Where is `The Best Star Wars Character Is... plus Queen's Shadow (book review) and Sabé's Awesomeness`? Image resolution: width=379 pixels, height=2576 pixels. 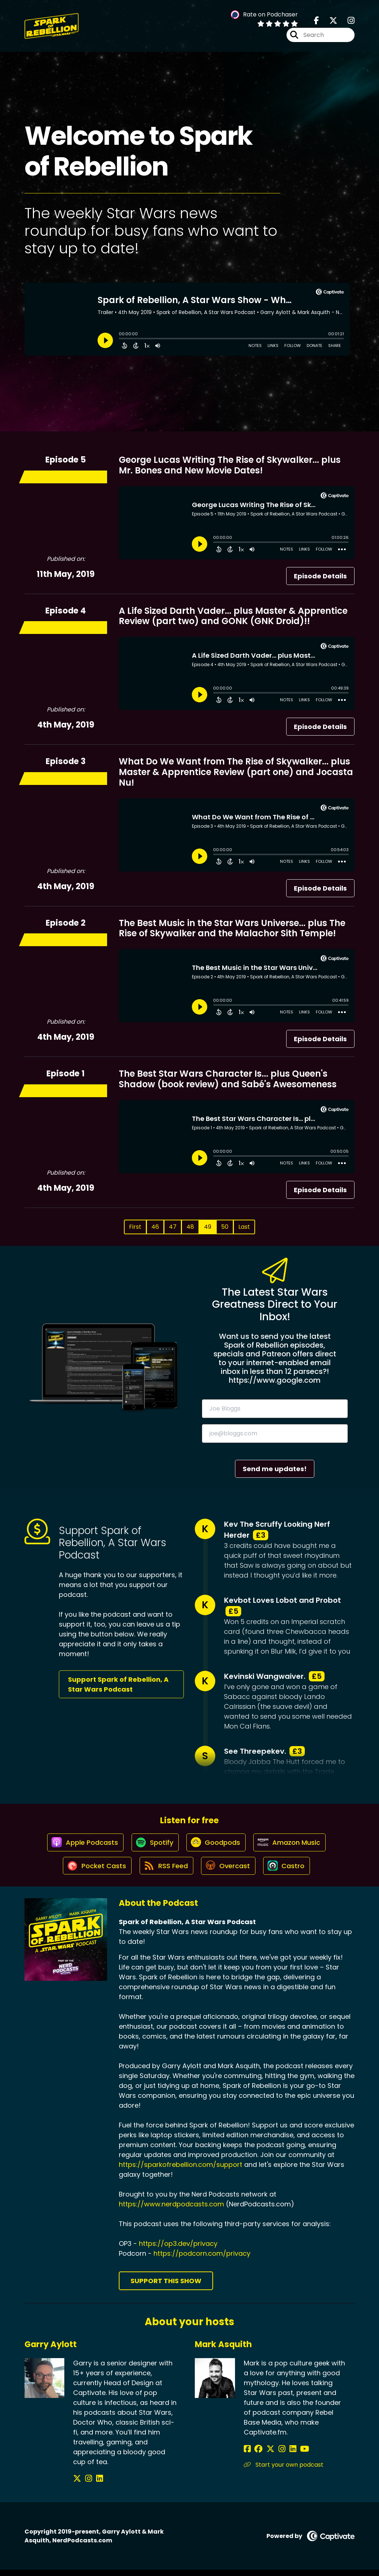 The Best Star Wars Character Is... plus Queen's Shadow (book review) and Sabé's Awesomeness is located at coordinates (228, 1079).